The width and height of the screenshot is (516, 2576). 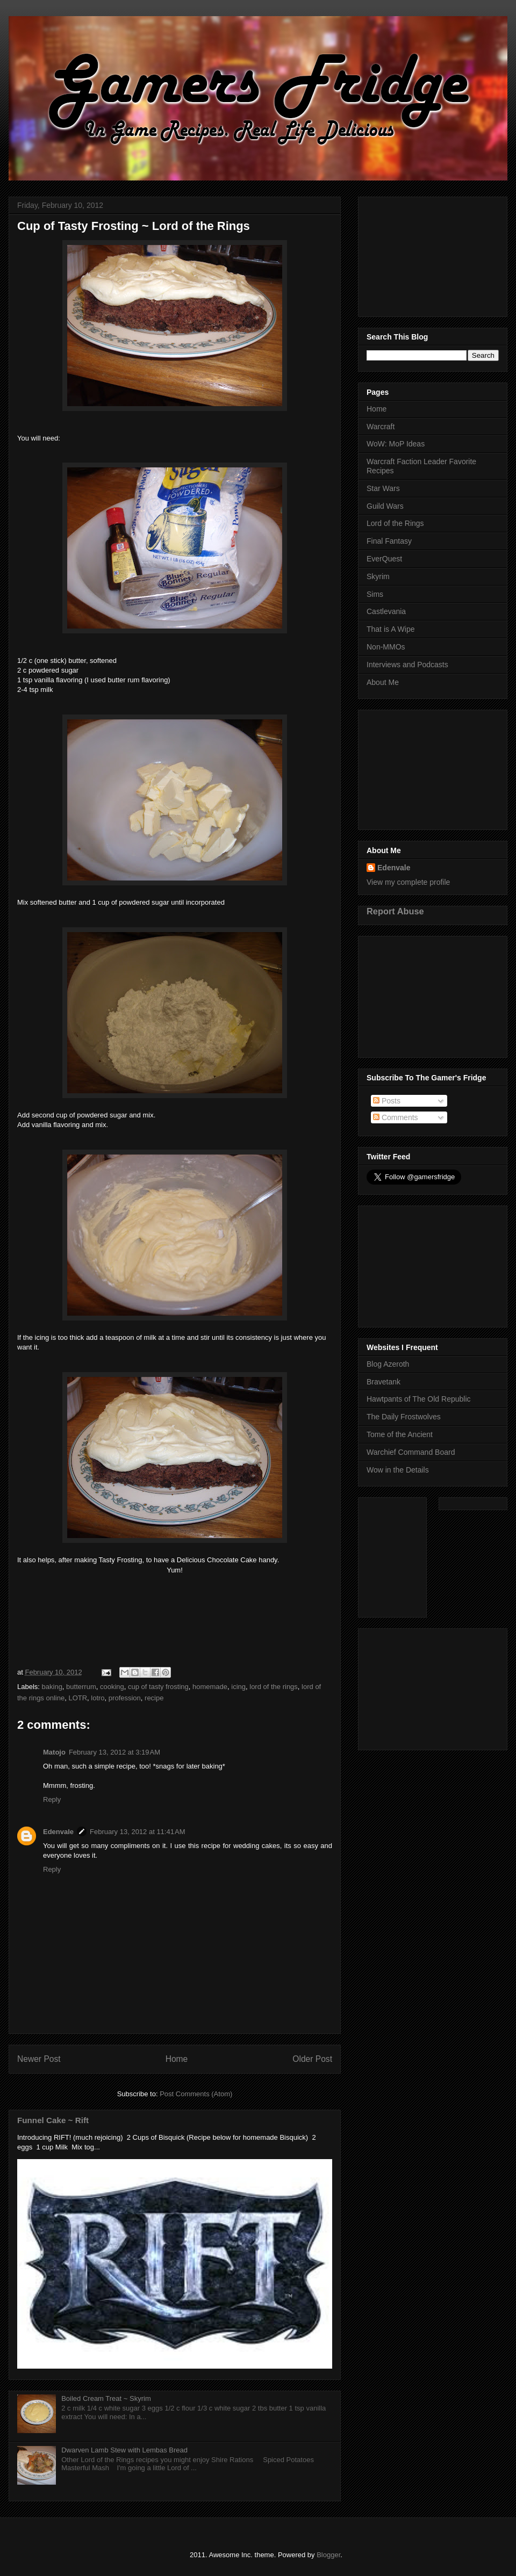 I want to click on Boiled Cream Treat ~ Skyrim, so click(x=106, y=2398).